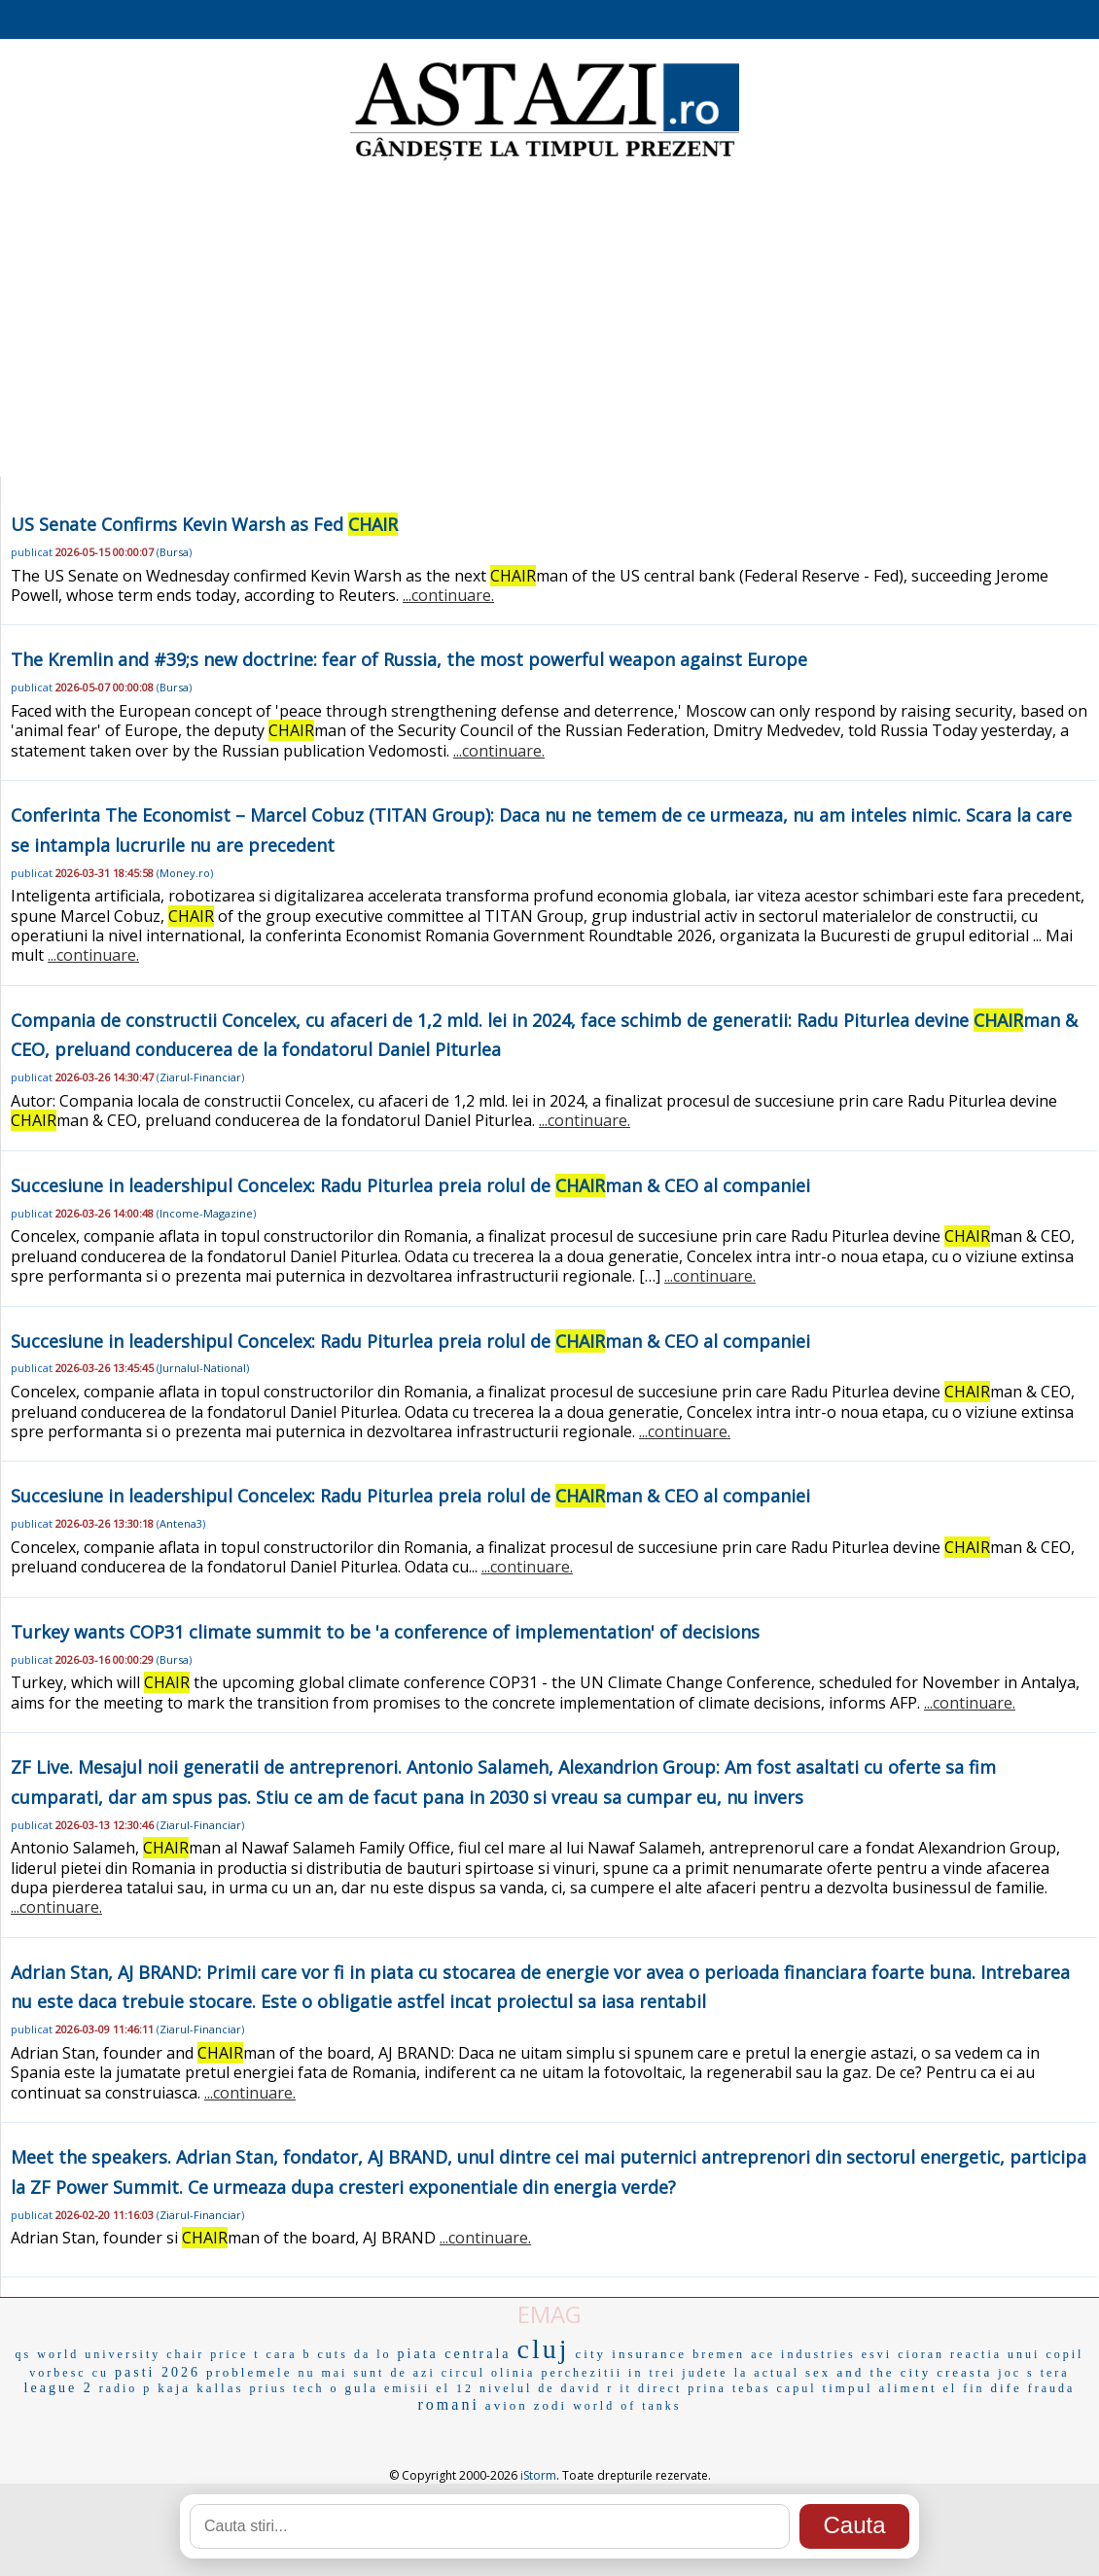  I want to click on joc s, so click(1016, 2373).